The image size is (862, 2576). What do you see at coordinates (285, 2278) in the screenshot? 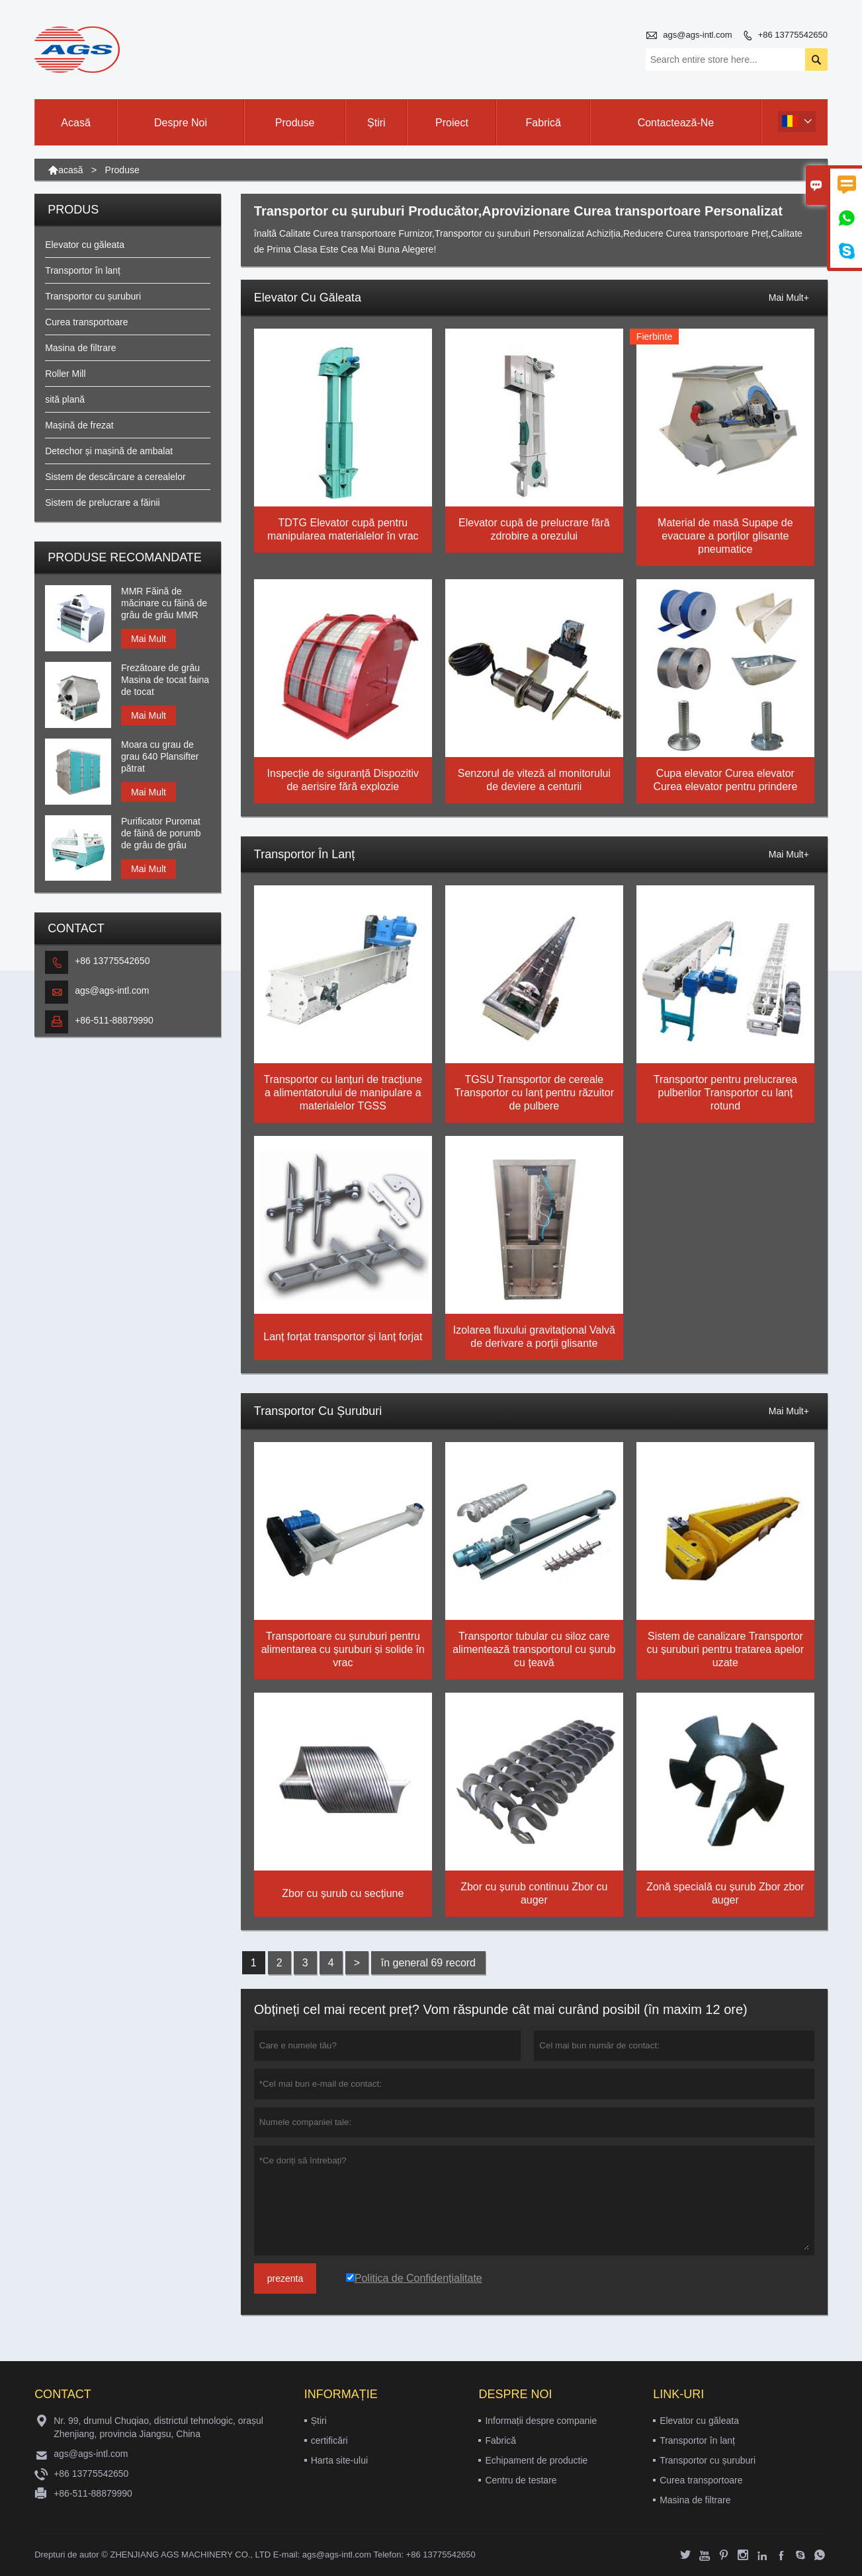
I see `prezenta` at bounding box center [285, 2278].